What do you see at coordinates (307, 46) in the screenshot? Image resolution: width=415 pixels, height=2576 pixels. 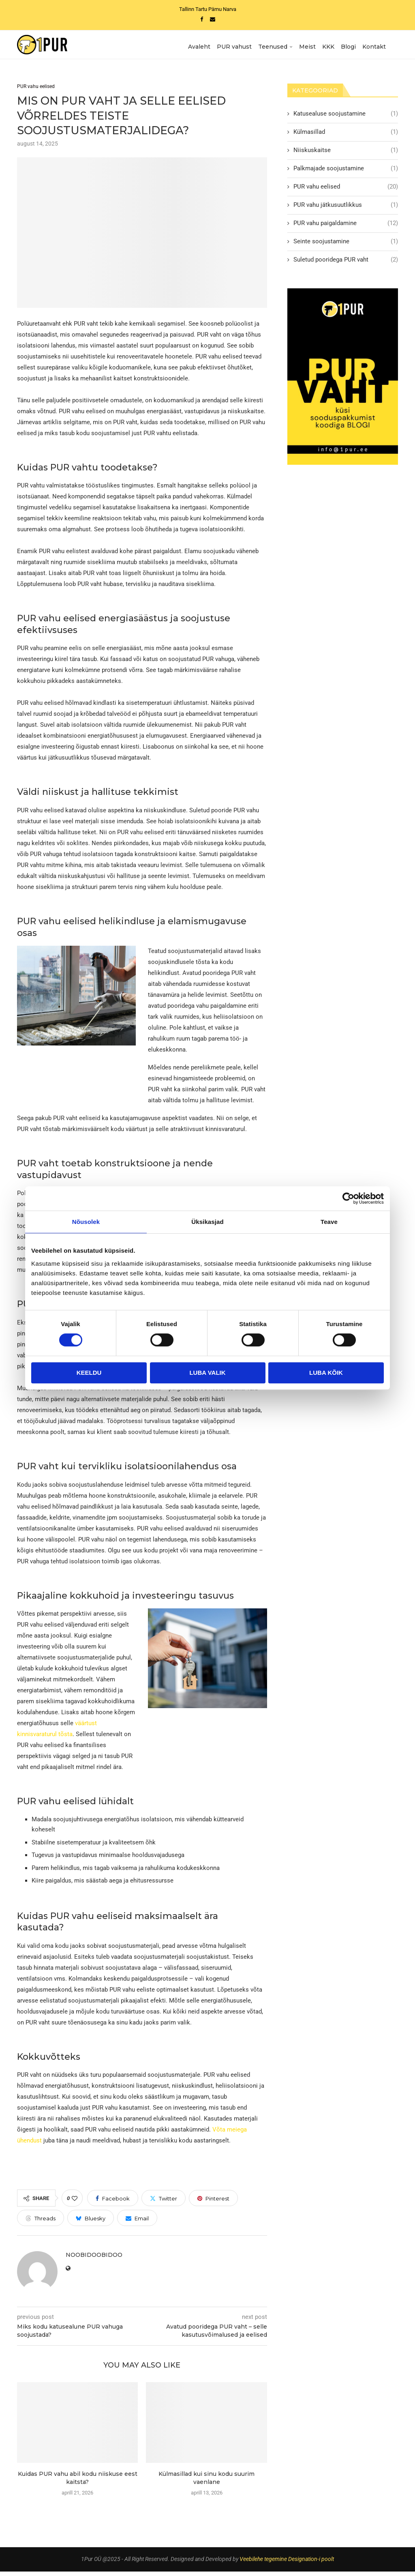 I see `Meist` at bounding box center [307, 46].